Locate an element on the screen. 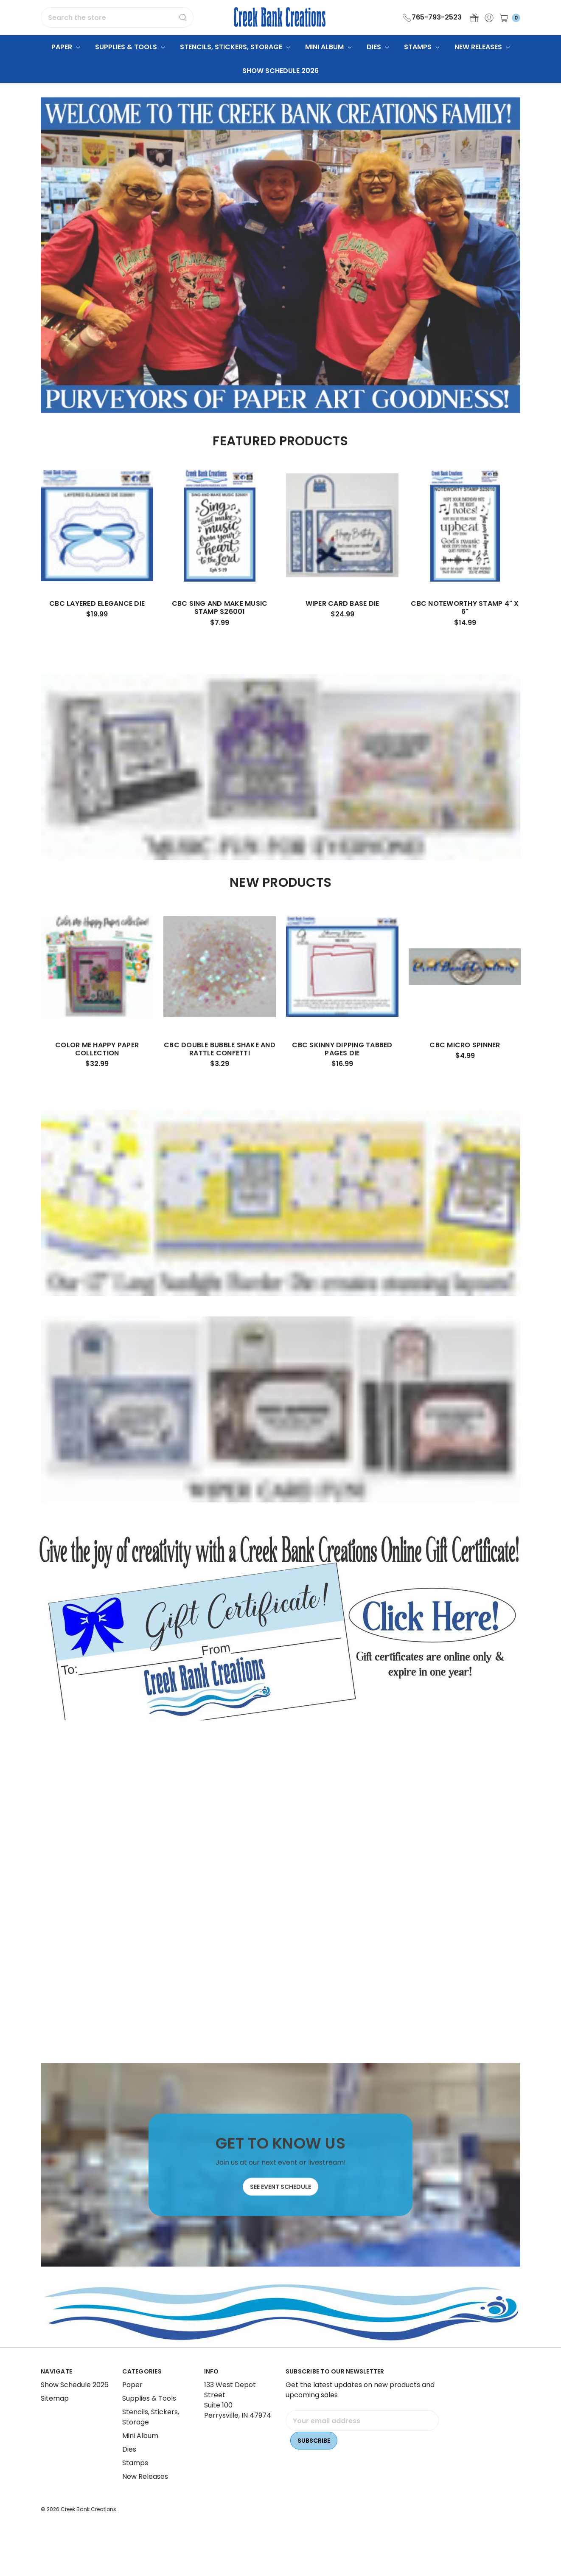 The image size is (561, 2576). [tabpanel] is located at coordinates (97, 578).